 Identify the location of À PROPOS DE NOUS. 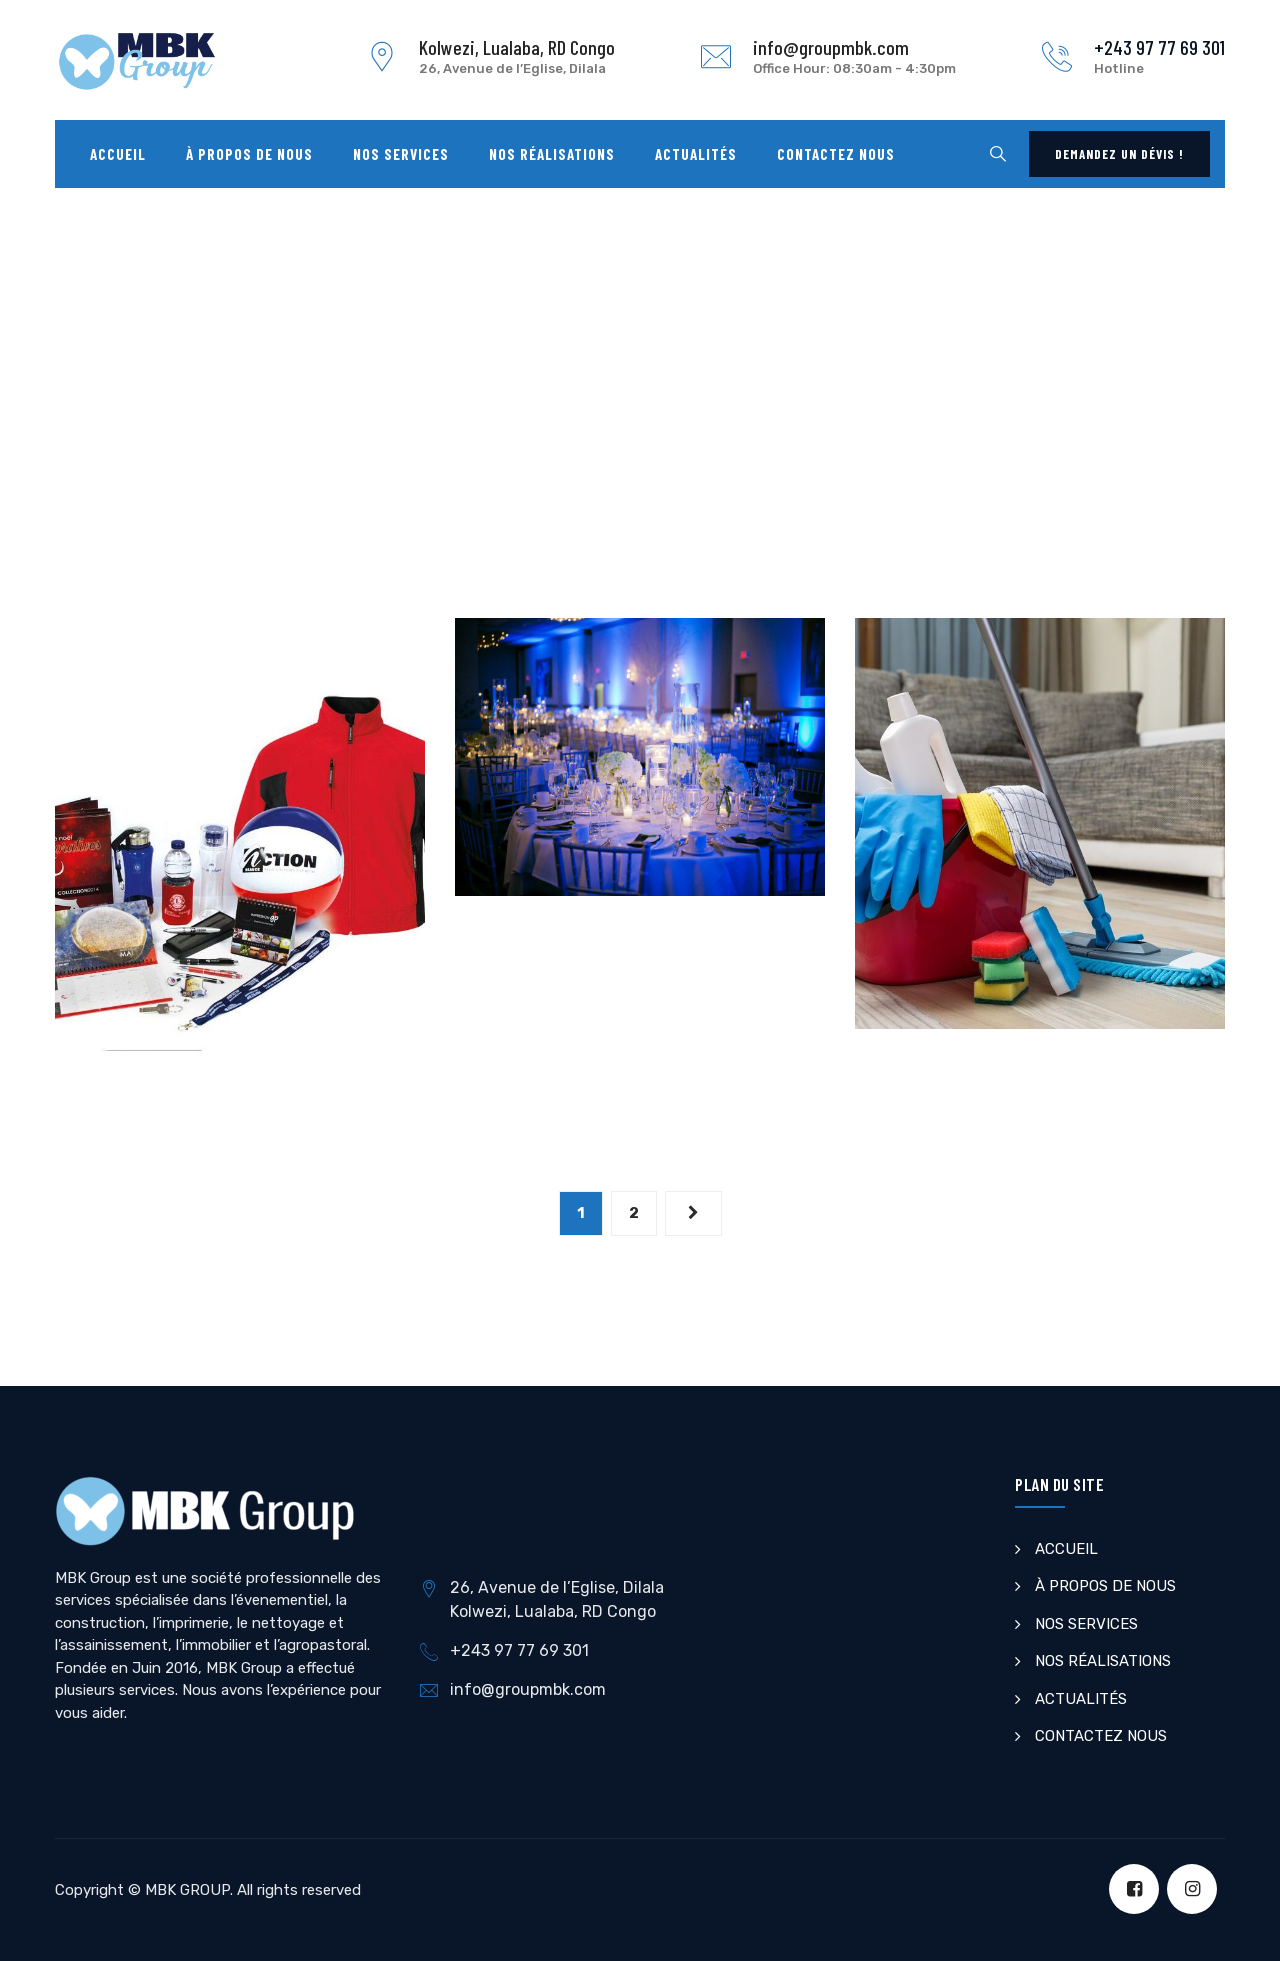
(1105, 1586).